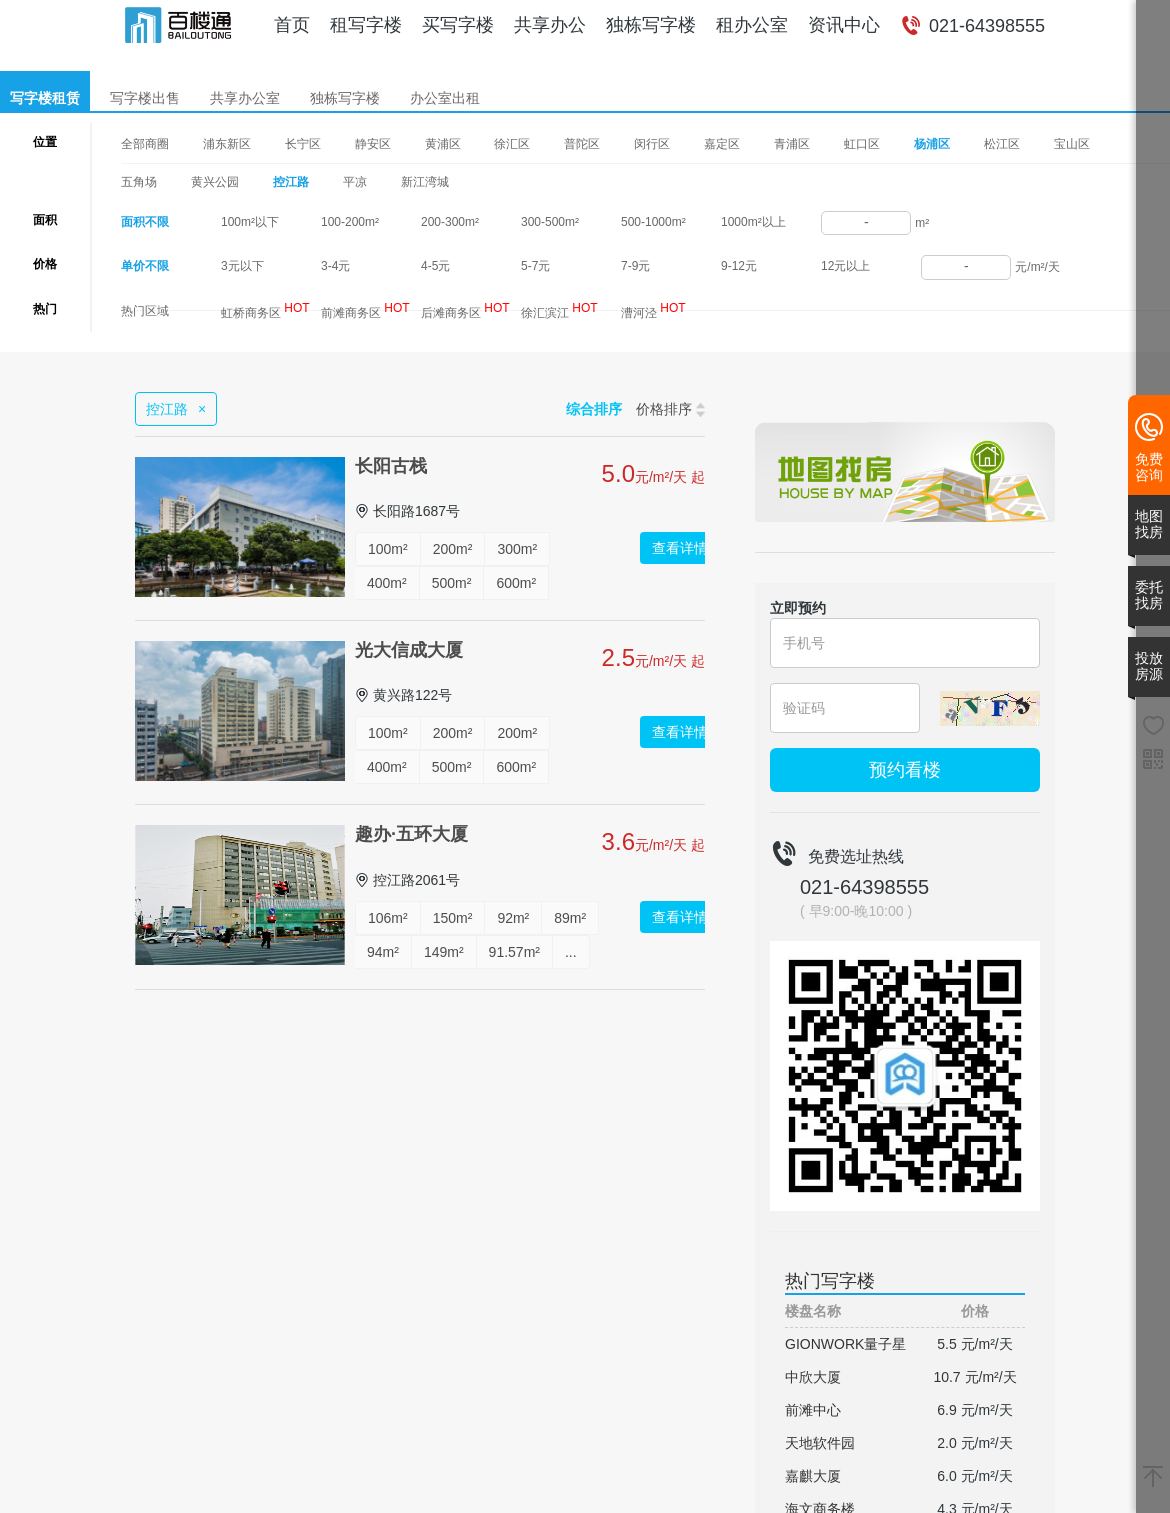 This screenshot has height=1513, width=1170. What do you see at coordinates (594, 409) in the screenshot?
I see `综合排序` at bounding box center [594, 409].